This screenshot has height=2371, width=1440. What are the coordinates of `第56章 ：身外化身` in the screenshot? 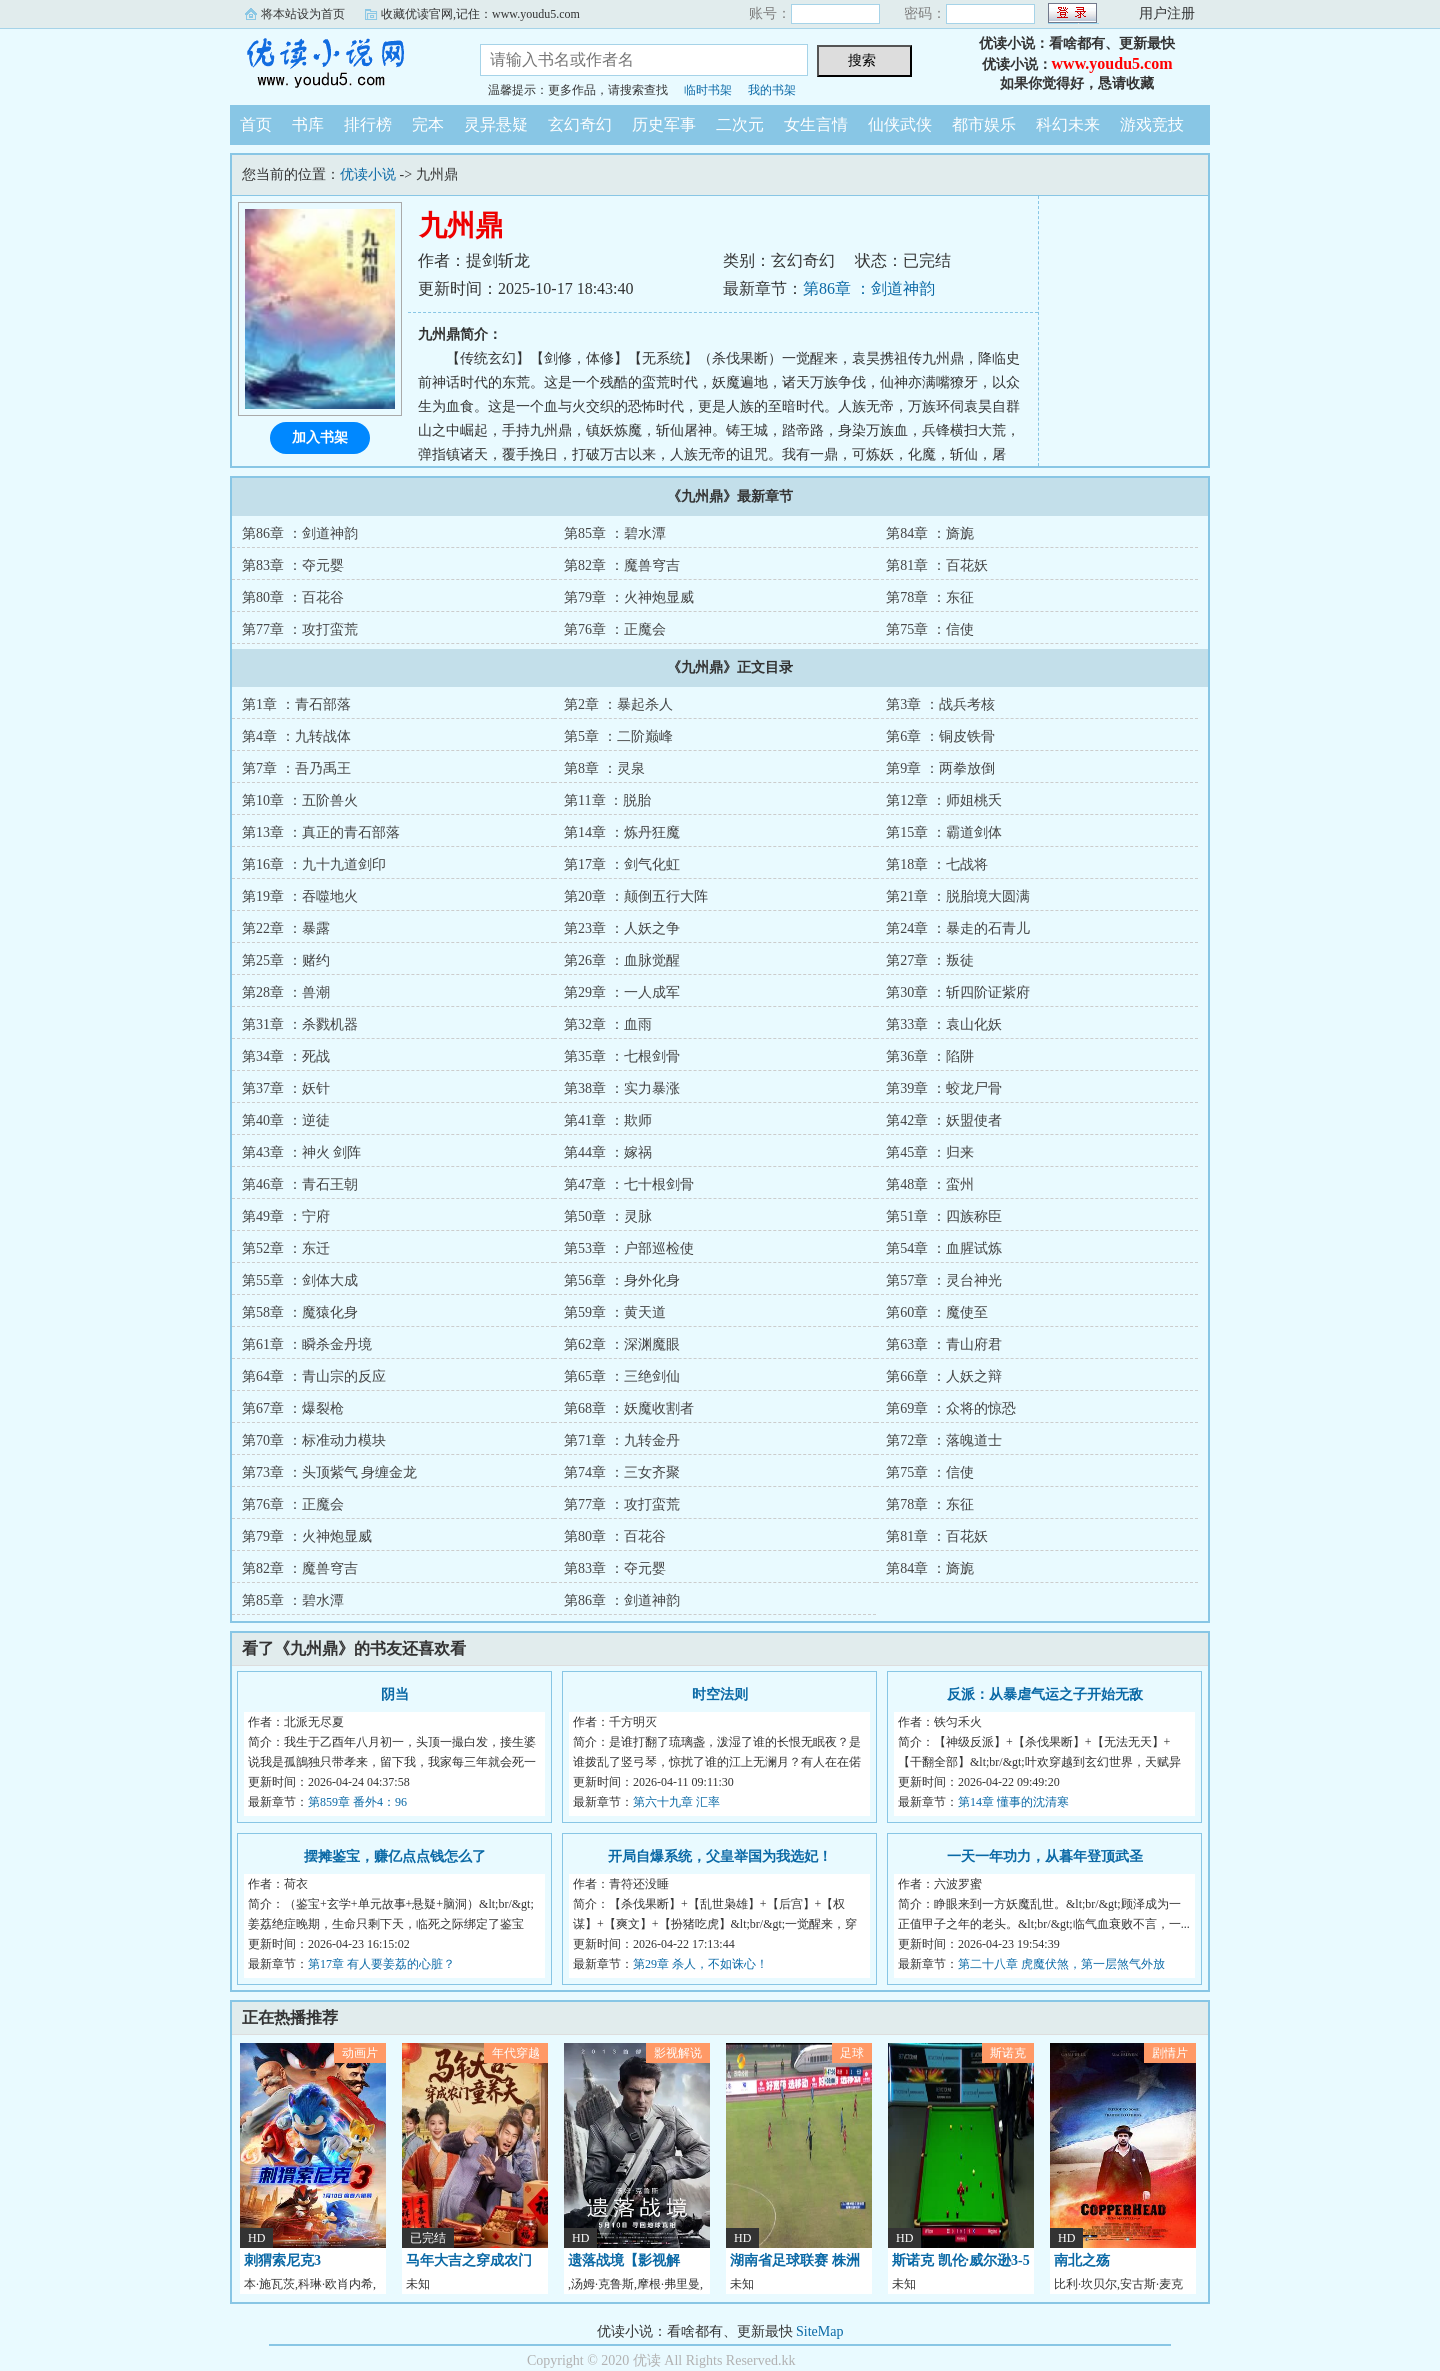 It's located at (622, 1280).